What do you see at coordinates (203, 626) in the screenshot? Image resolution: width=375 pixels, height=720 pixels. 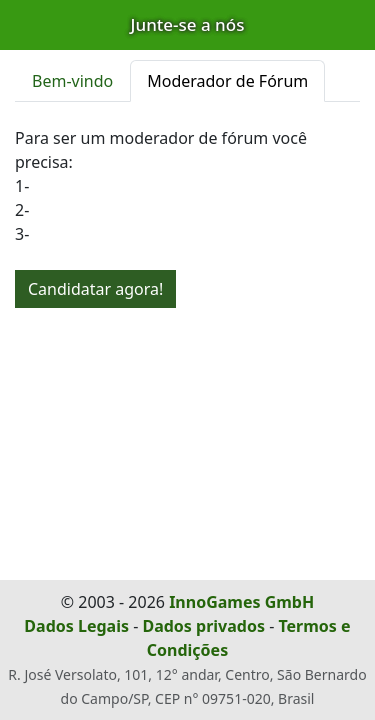 I see `Dados privados` at bounding box center [203, 626].